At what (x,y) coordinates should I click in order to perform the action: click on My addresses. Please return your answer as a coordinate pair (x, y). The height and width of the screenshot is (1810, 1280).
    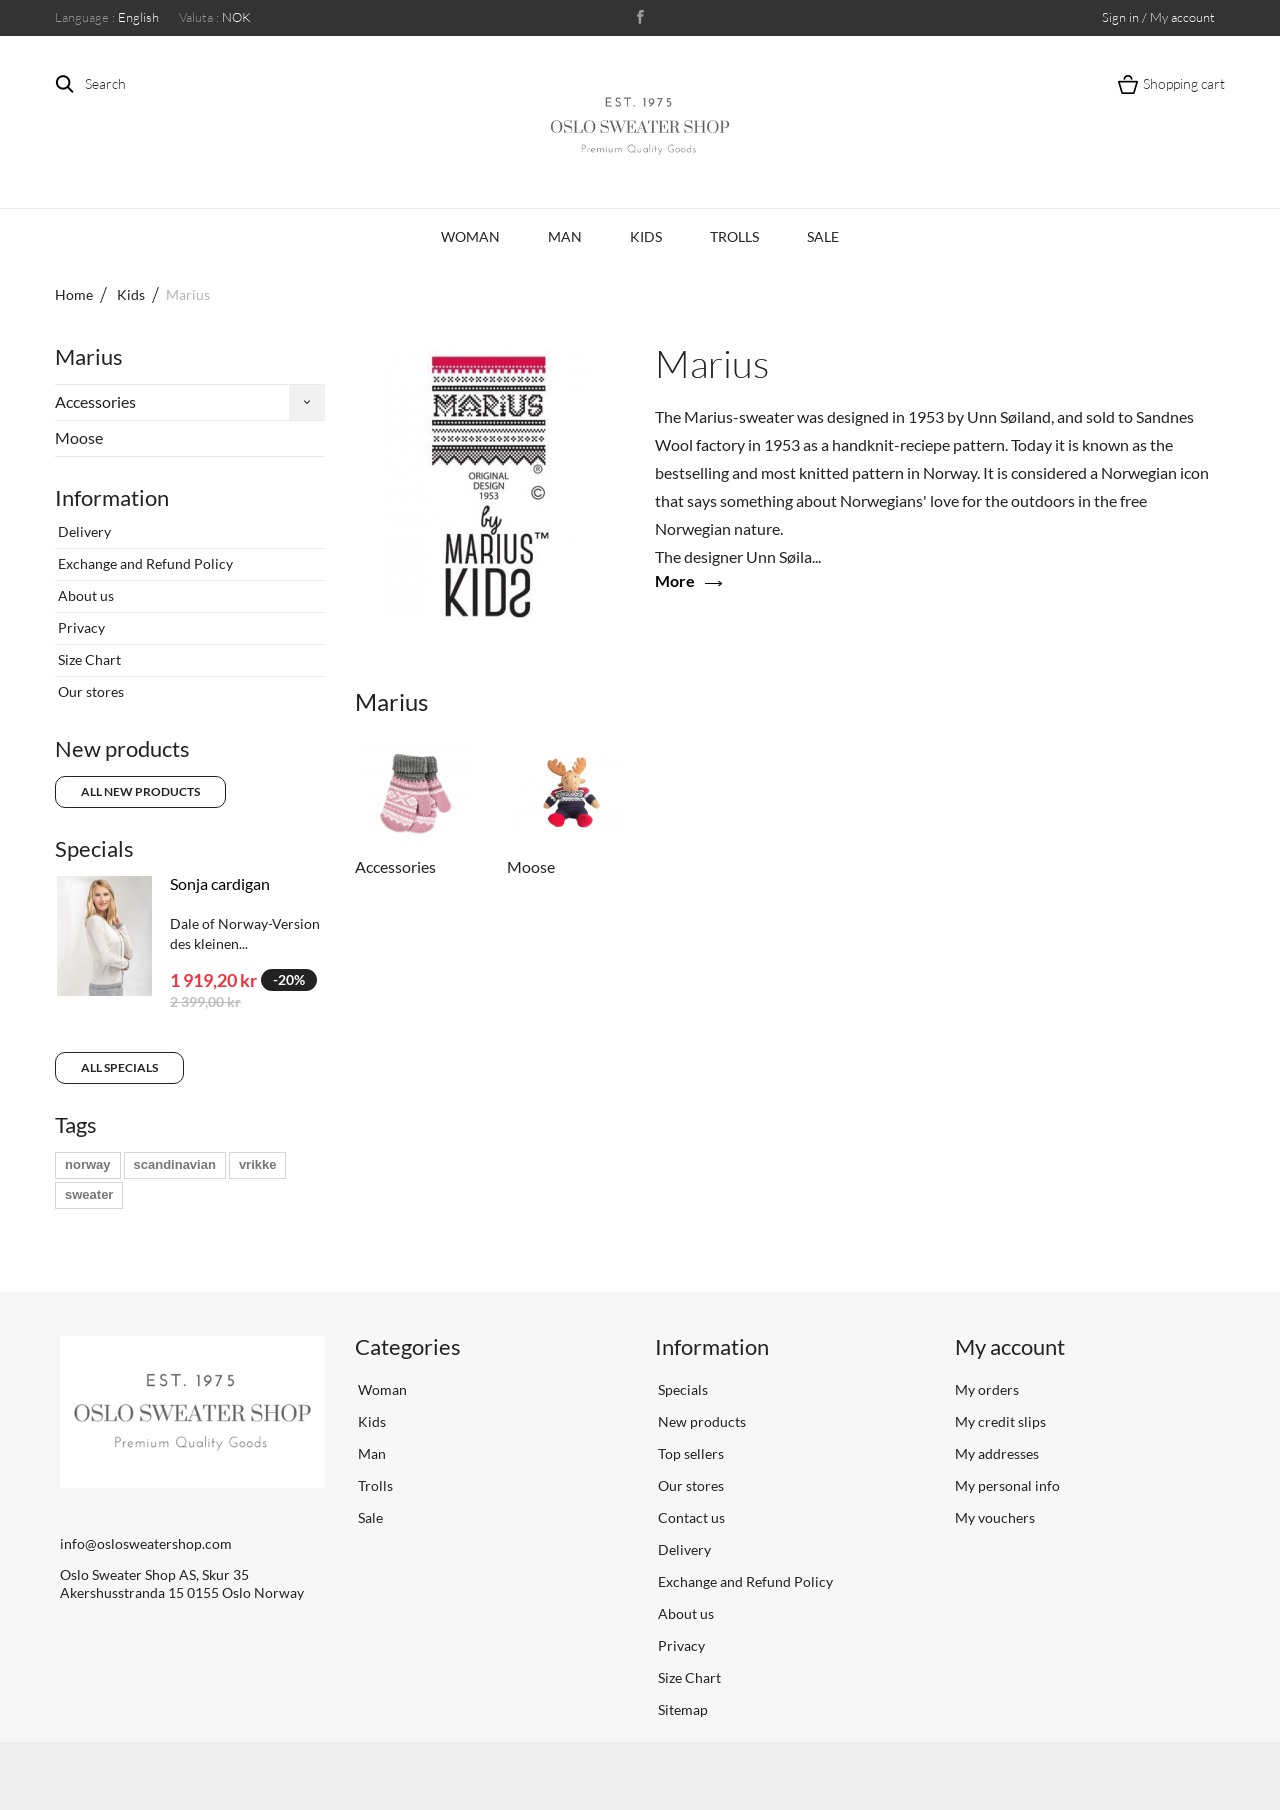
    Looking at the image, I should click on (997, 1453).